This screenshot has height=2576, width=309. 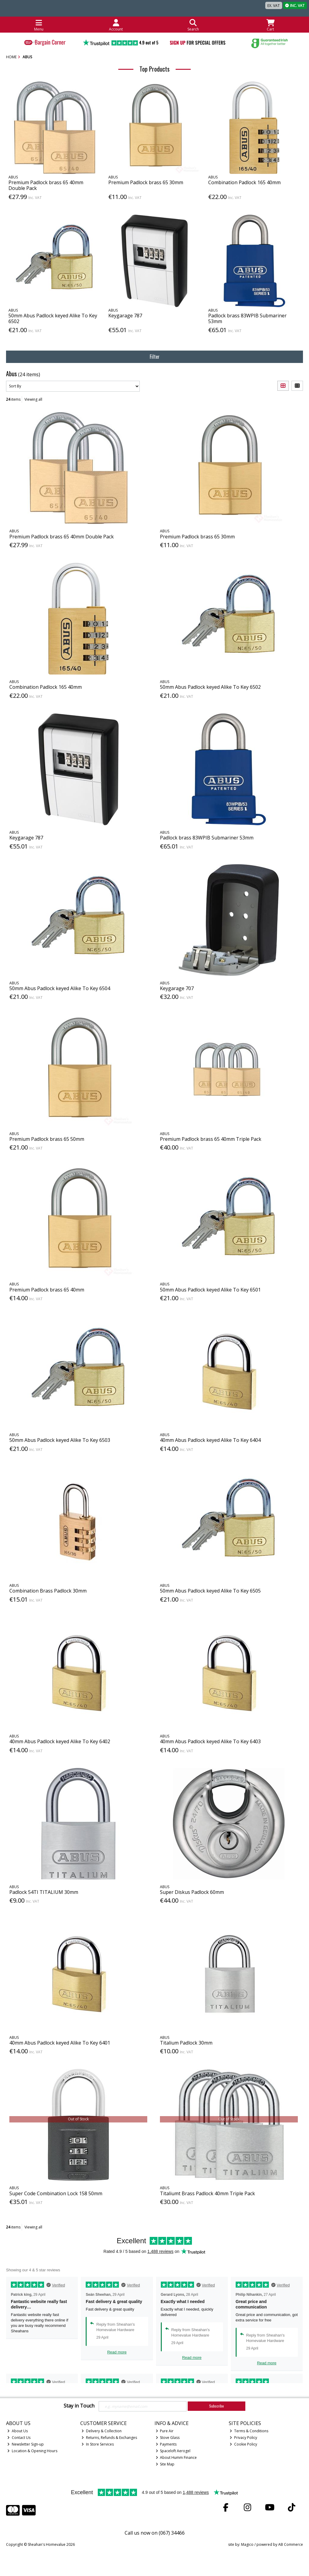 I want to click on 40mm Abus Padlock keyed Alike To Key 6401, so click(x=59, y=2042).